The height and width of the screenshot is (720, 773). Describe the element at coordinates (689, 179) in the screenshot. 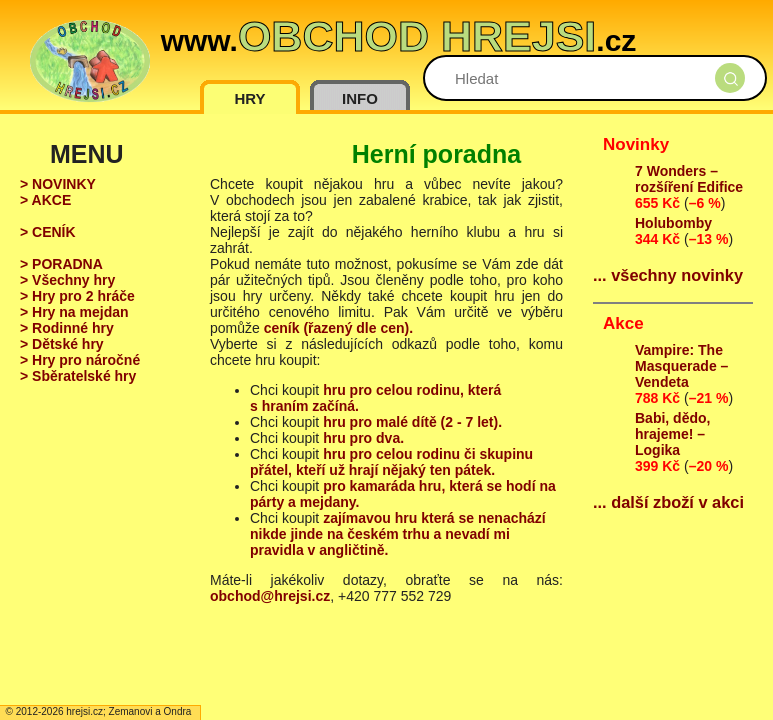

I see `7 Wonders – rozšíření Edifice` at that location.